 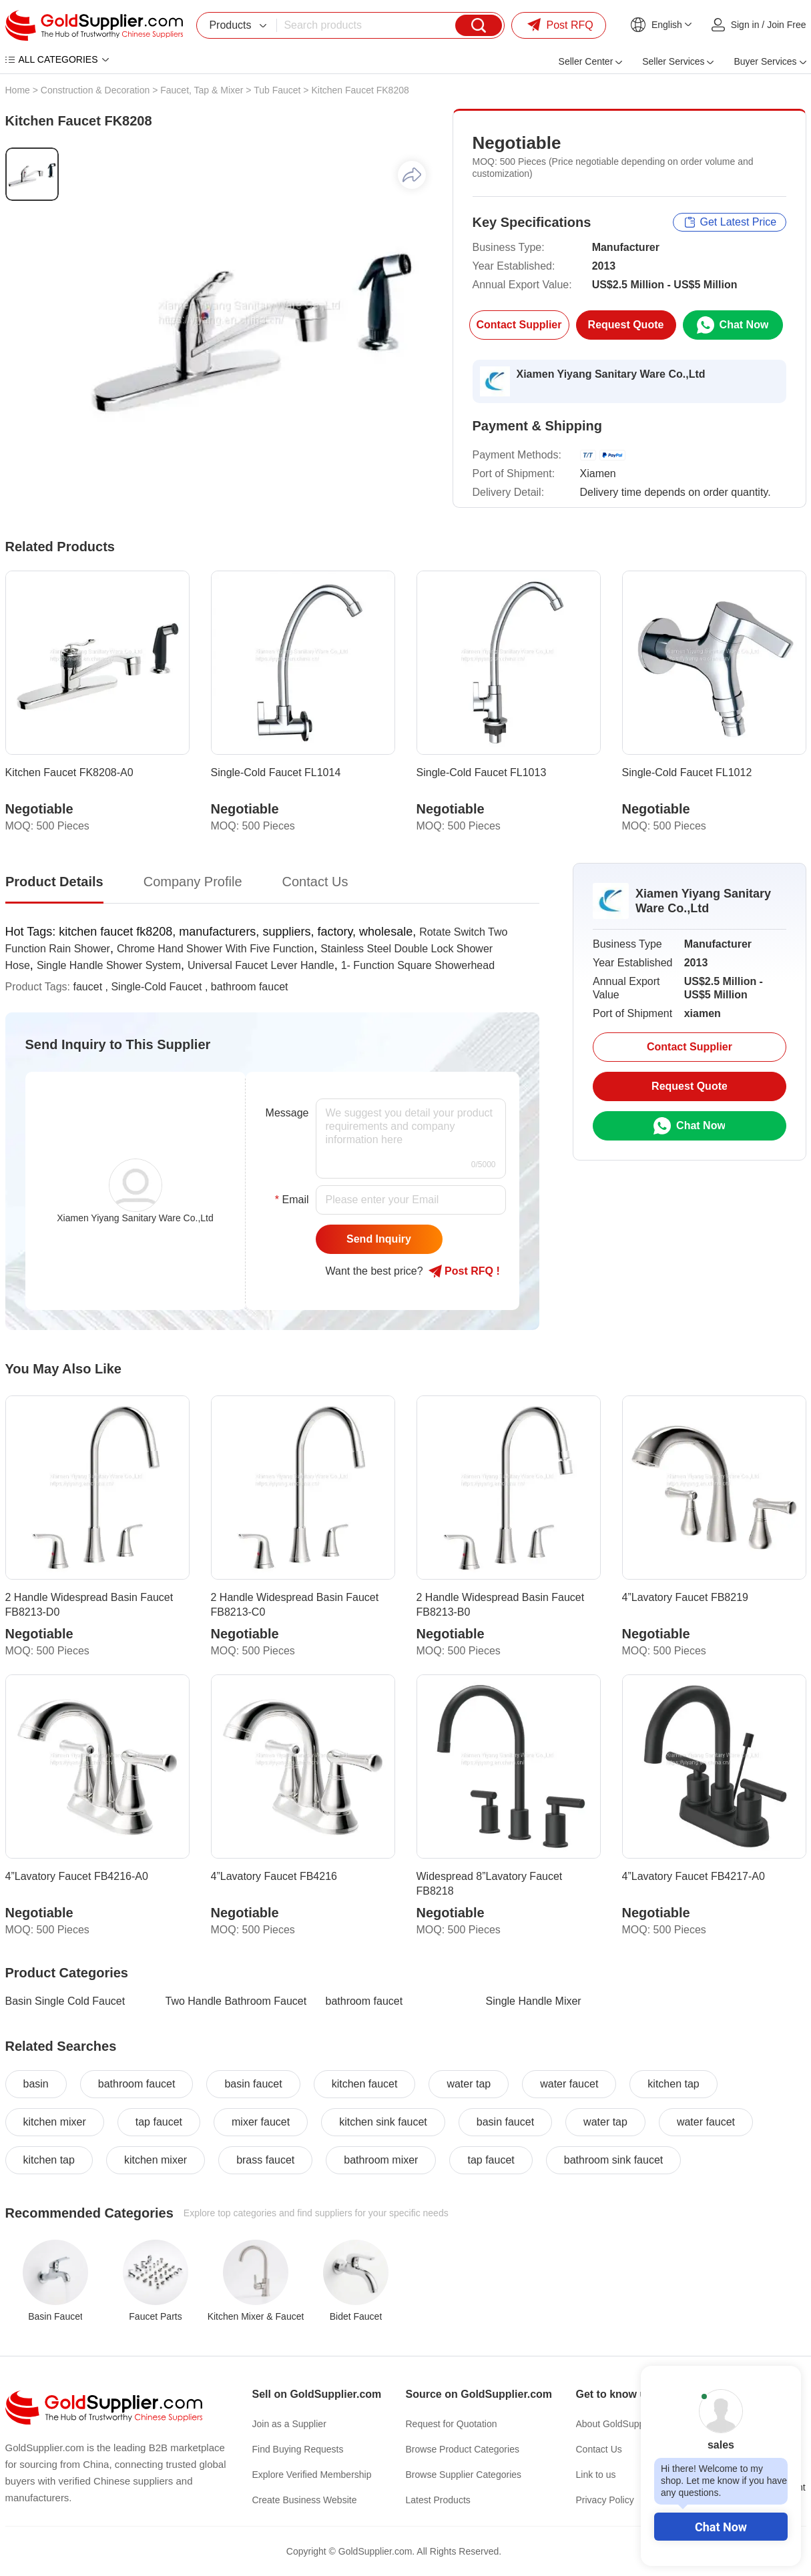 What do you see at coordinates (605, 2500) in the screenshot?
I see `Privacy Policy` at bounding box center [605, 2500].